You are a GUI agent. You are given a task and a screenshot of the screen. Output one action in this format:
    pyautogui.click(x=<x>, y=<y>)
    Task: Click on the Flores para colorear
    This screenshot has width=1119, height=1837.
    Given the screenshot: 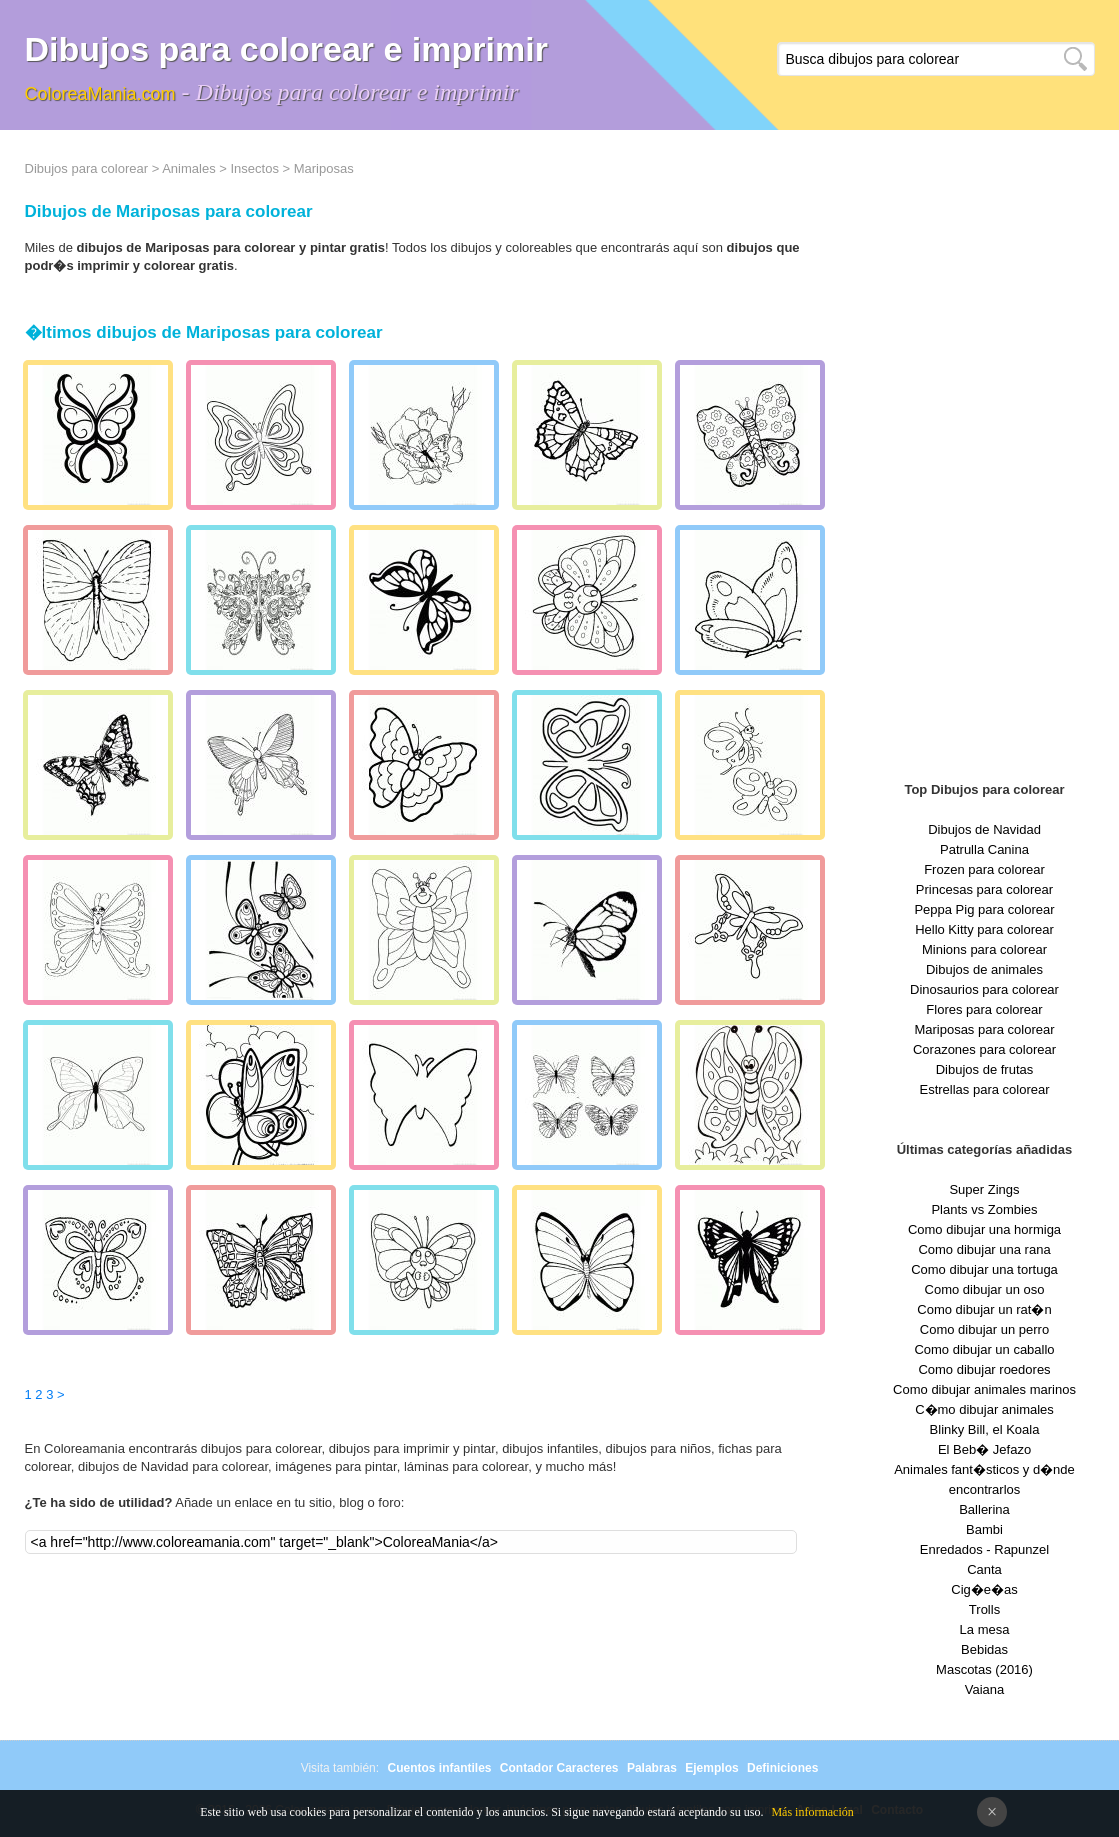 What is the action you would take?
    pyautogui.click(x=984, y=1009)
    